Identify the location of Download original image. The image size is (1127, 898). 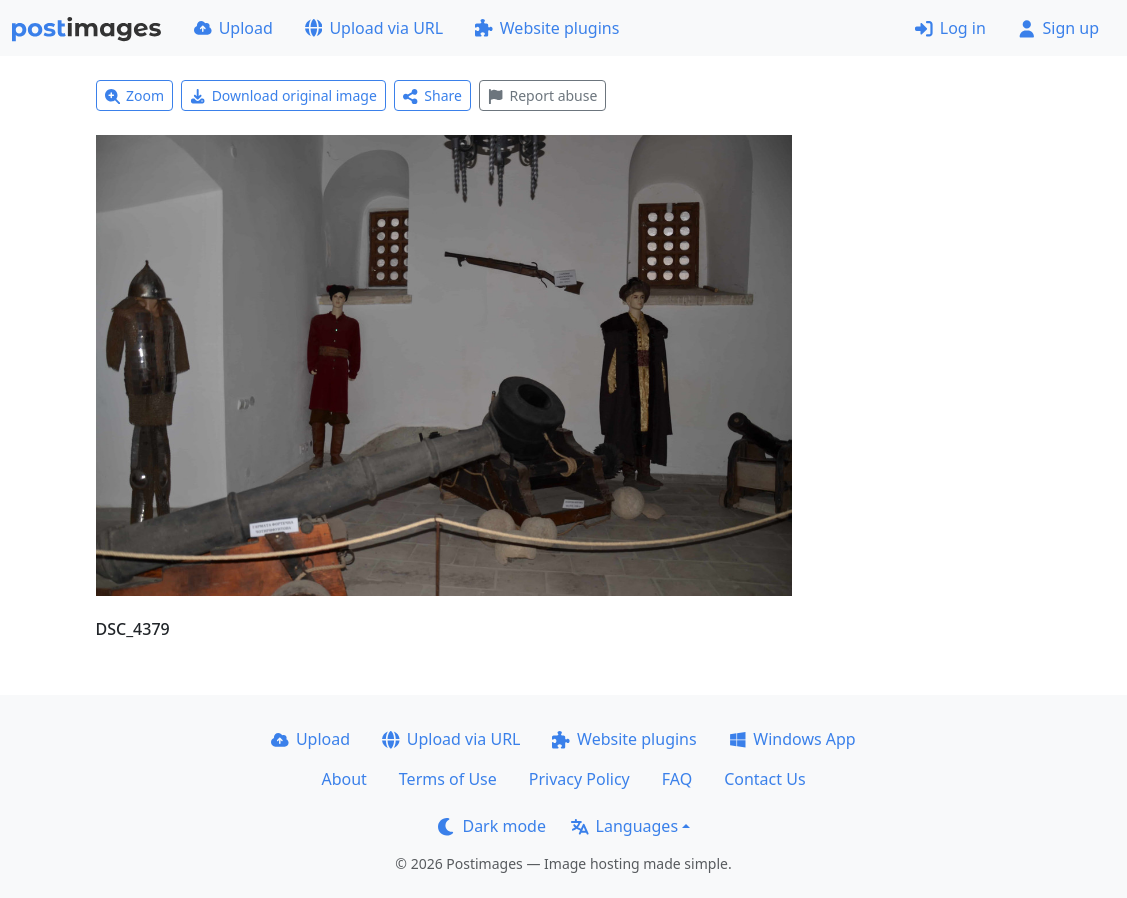
(283, 95).